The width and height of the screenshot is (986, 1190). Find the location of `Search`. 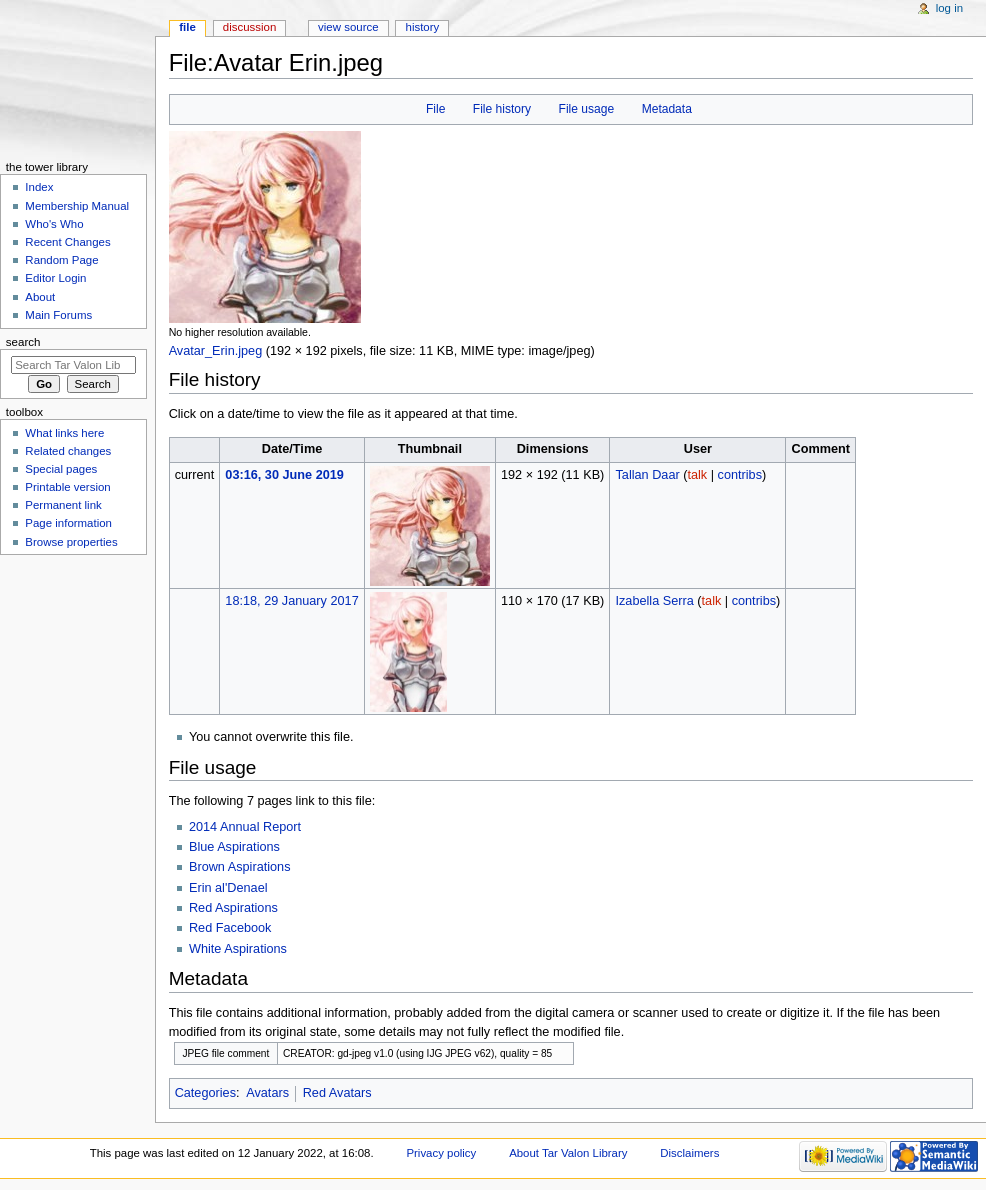

Search is located at coordinates (23, 342).